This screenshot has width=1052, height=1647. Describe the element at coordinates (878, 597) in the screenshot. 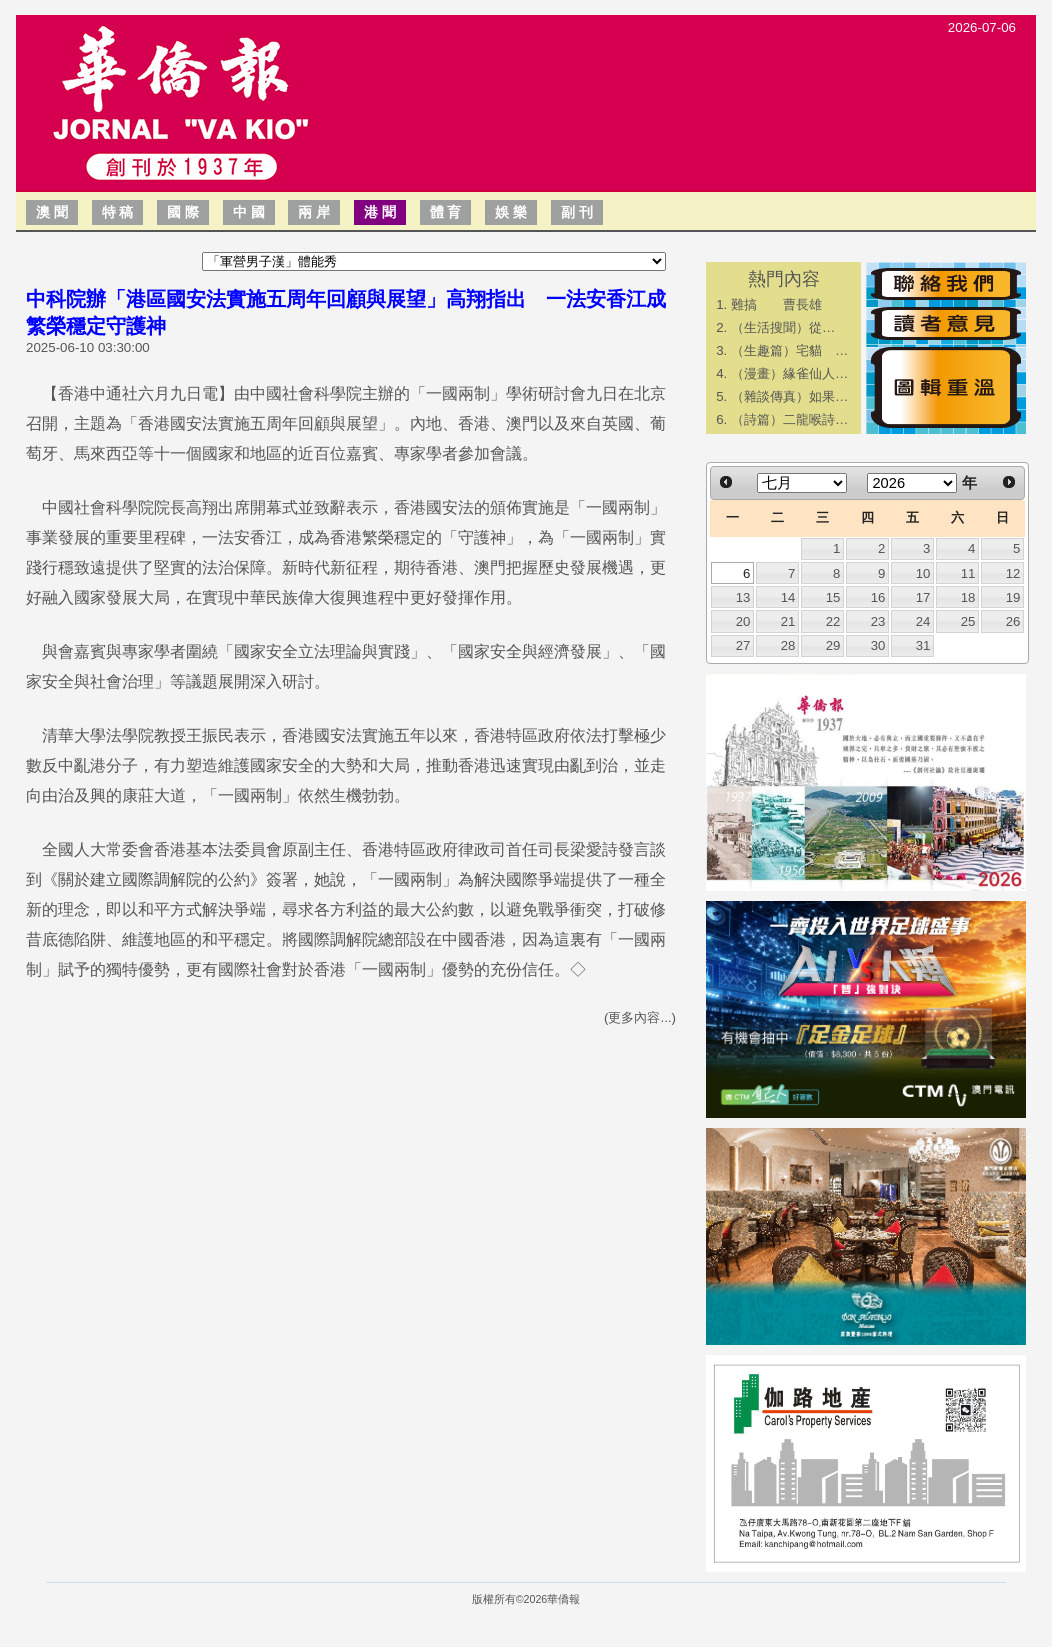

I see `16` at that location.